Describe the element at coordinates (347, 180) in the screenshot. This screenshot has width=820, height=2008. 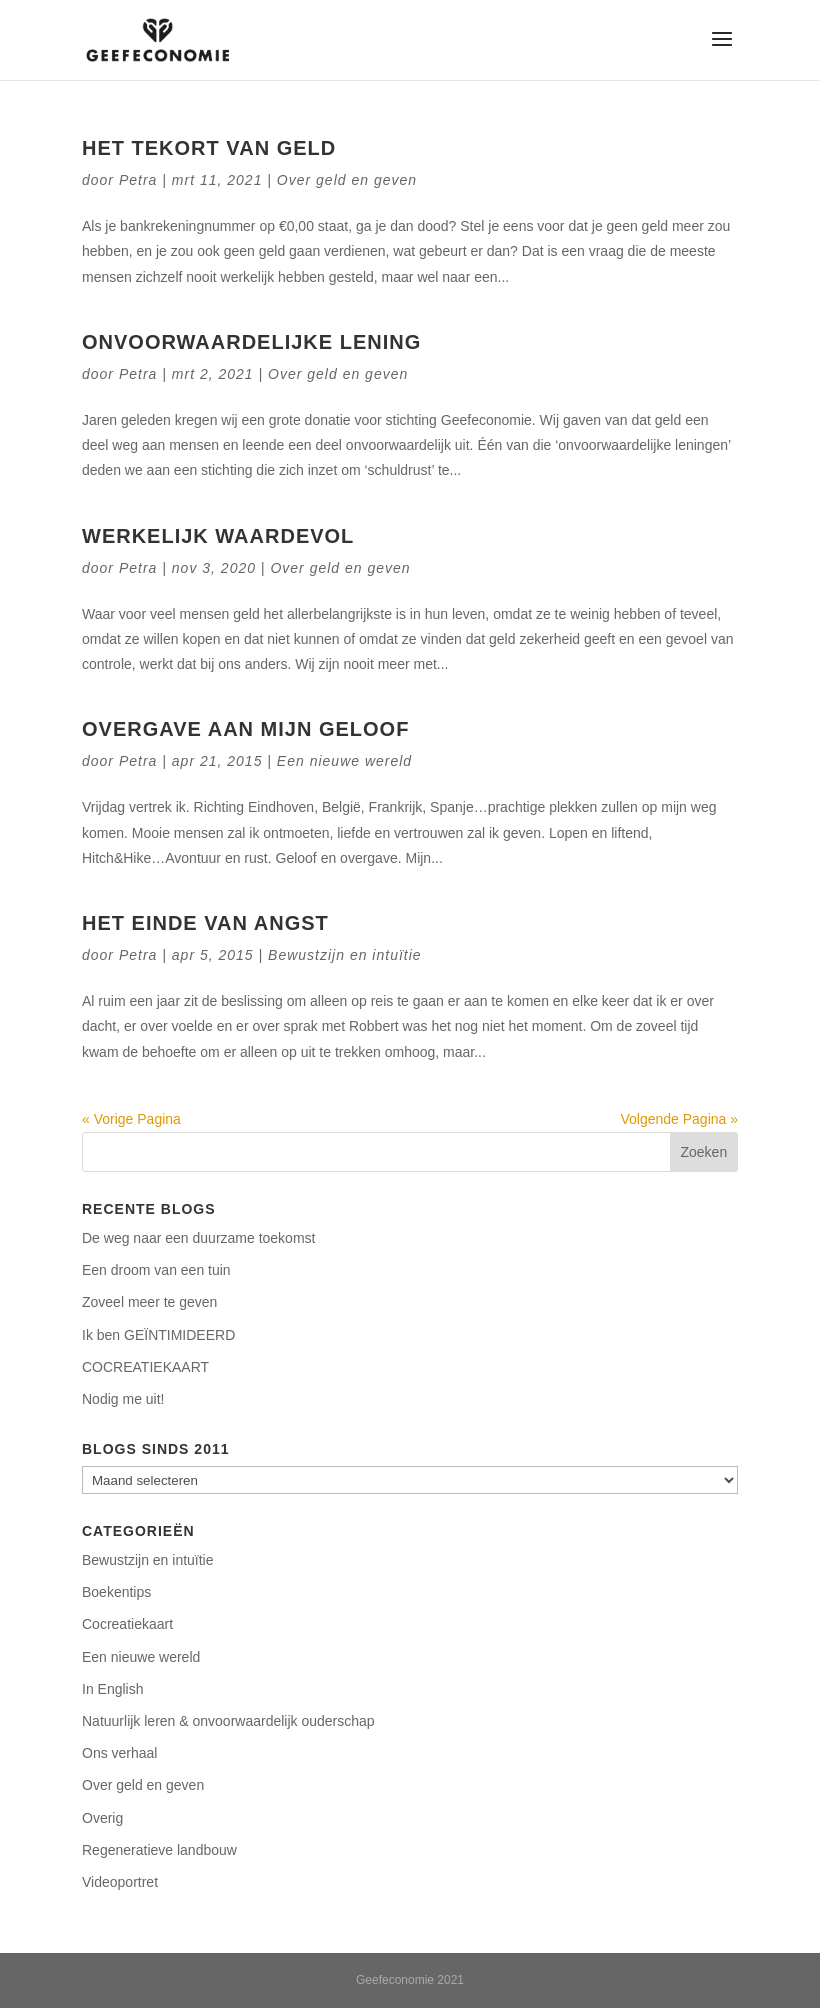
I see `Over geld en geven` at that location.